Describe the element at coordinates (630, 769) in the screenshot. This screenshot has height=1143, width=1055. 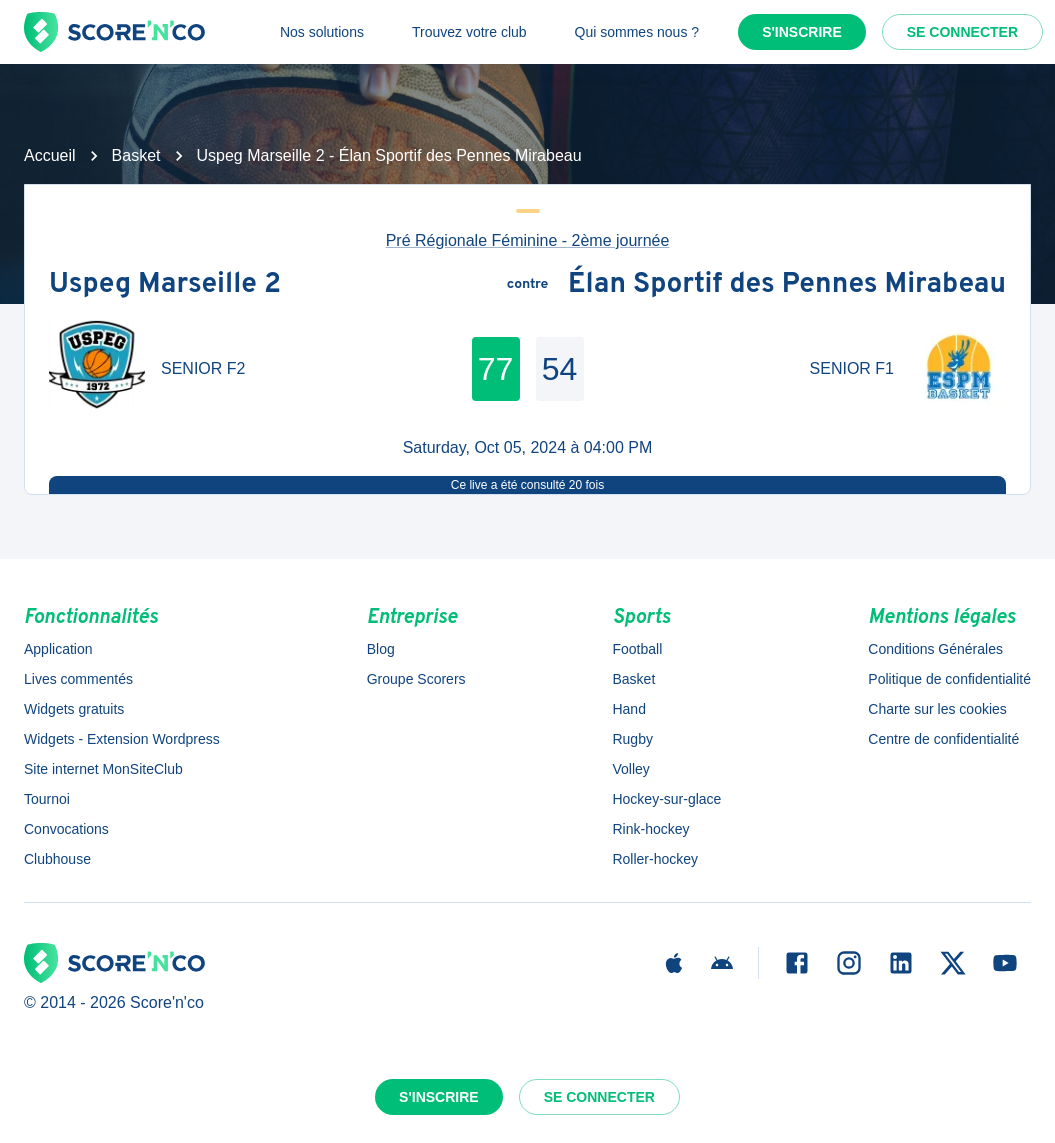
I see `Volley` at that location.